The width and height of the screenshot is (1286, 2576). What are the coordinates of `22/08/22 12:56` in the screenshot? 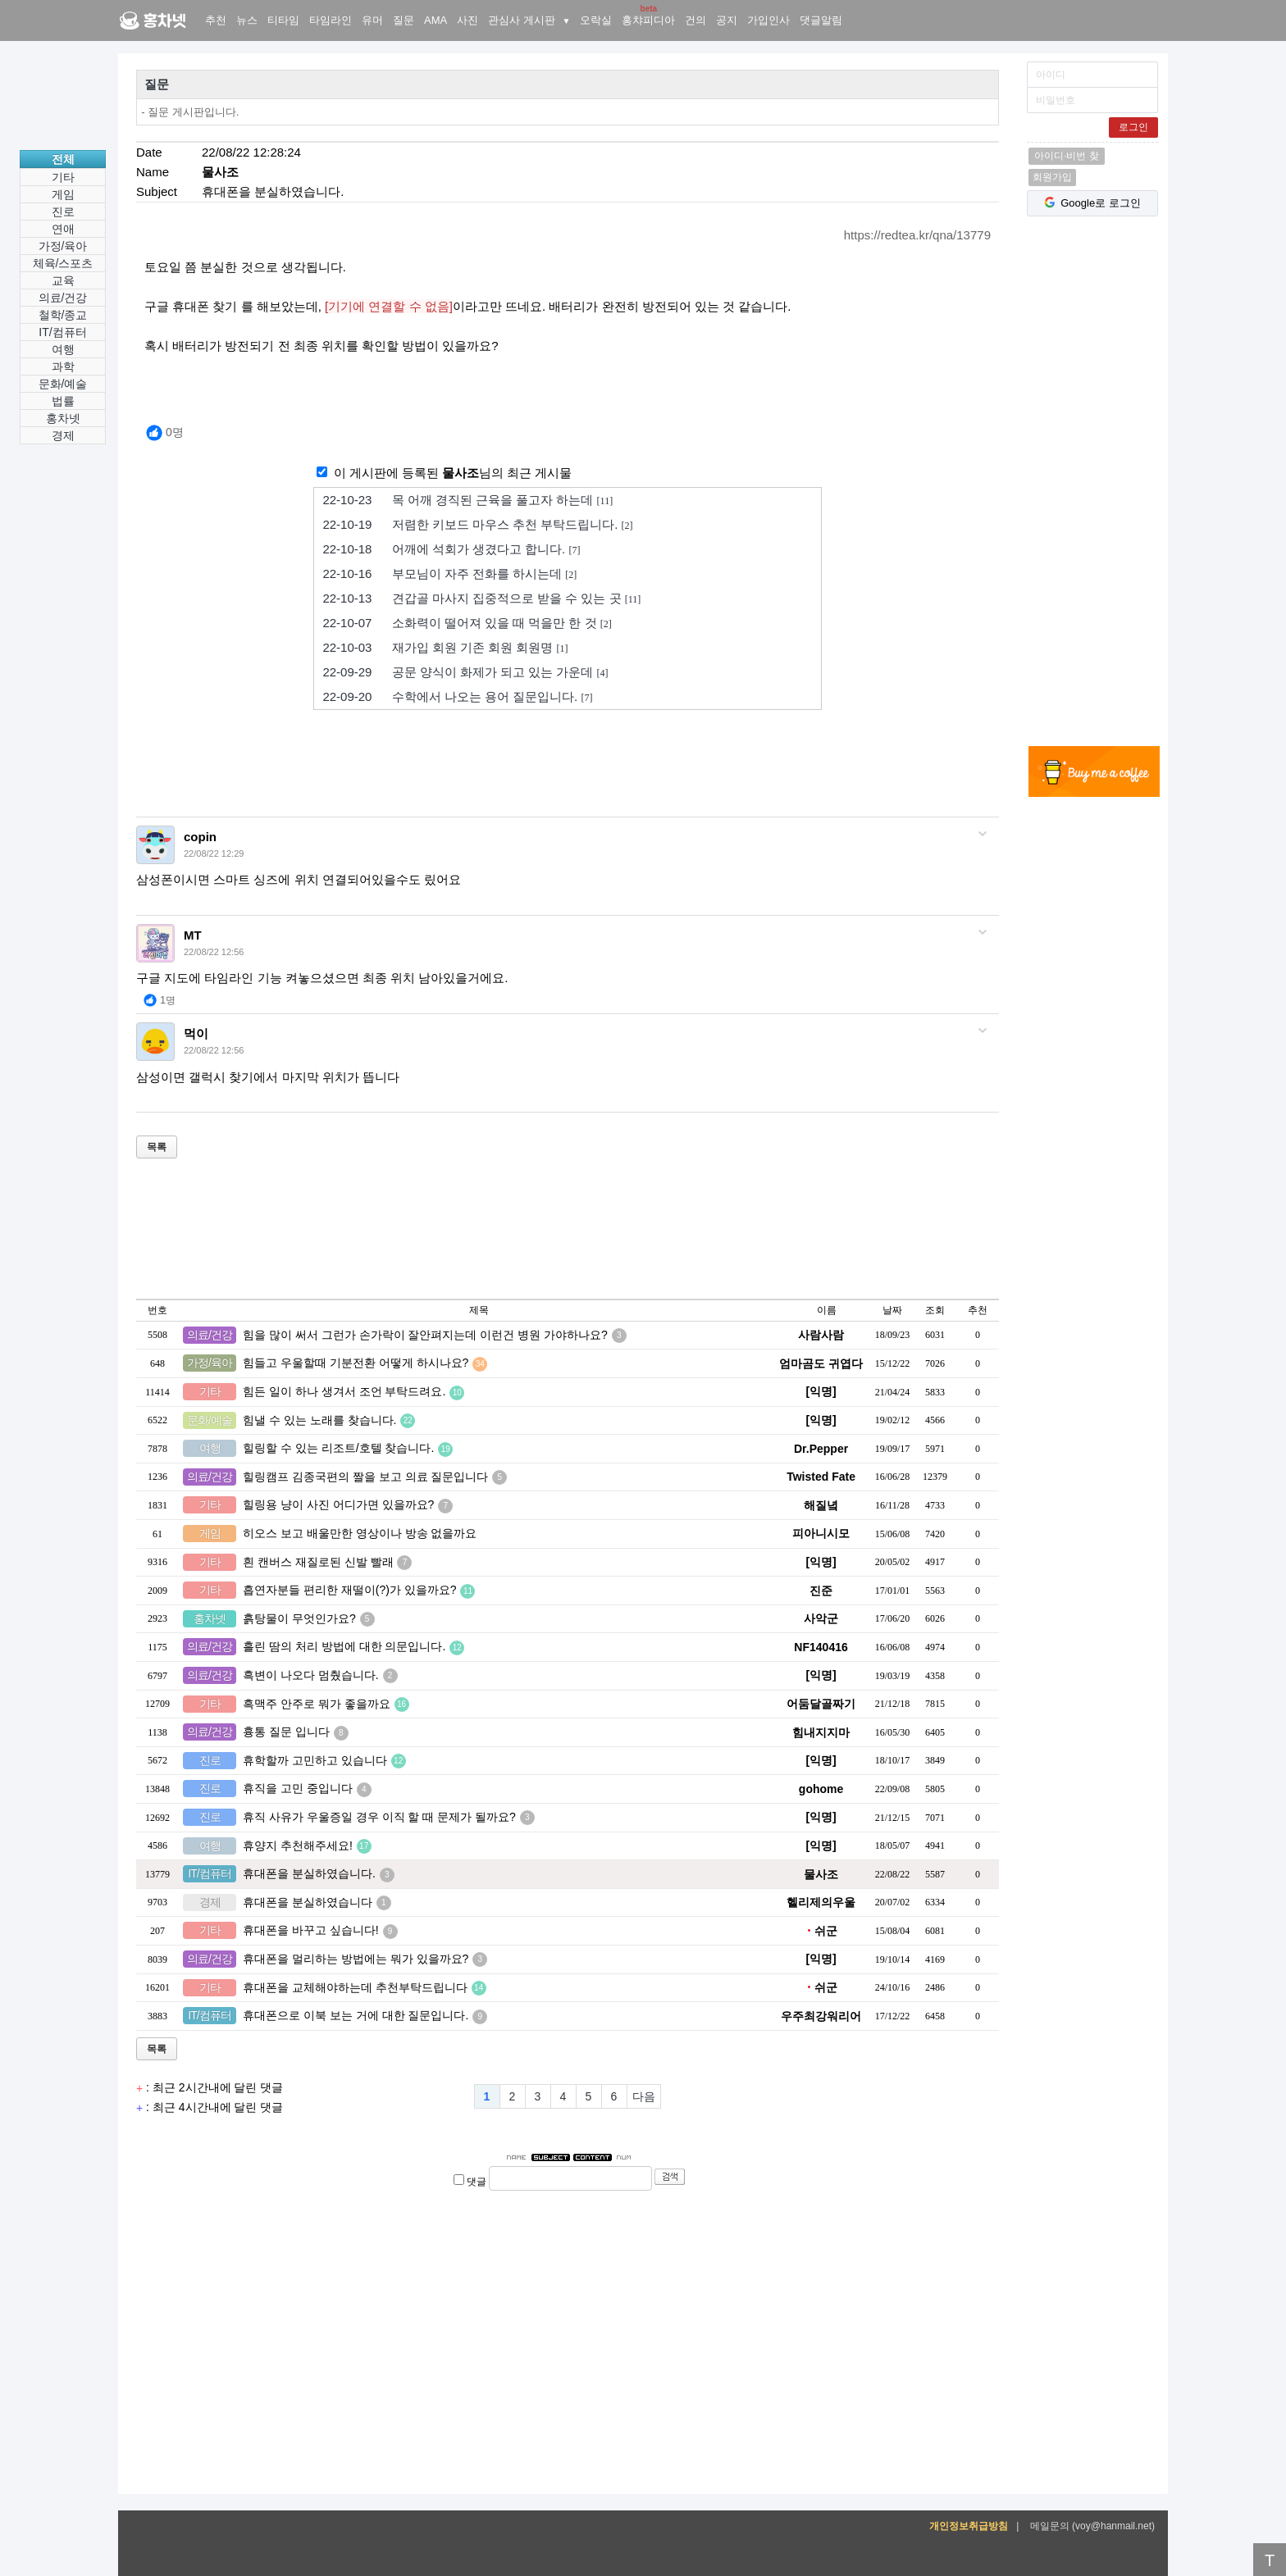 It's located at (214, 952).